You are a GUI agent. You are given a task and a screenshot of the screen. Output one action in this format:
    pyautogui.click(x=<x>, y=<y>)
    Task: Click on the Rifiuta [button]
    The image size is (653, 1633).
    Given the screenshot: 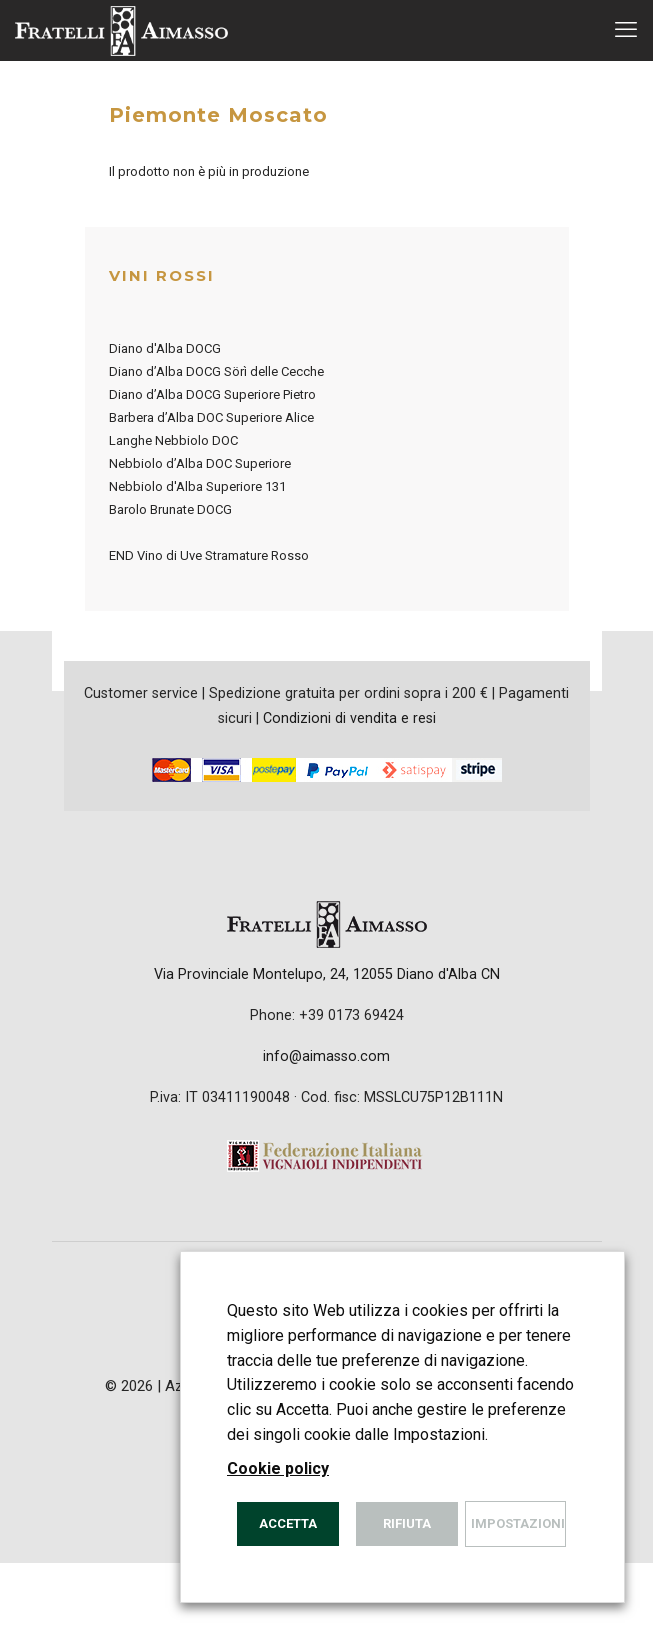 What is the action you would take?
    pyautogui.click(x=407, y=1523)
    